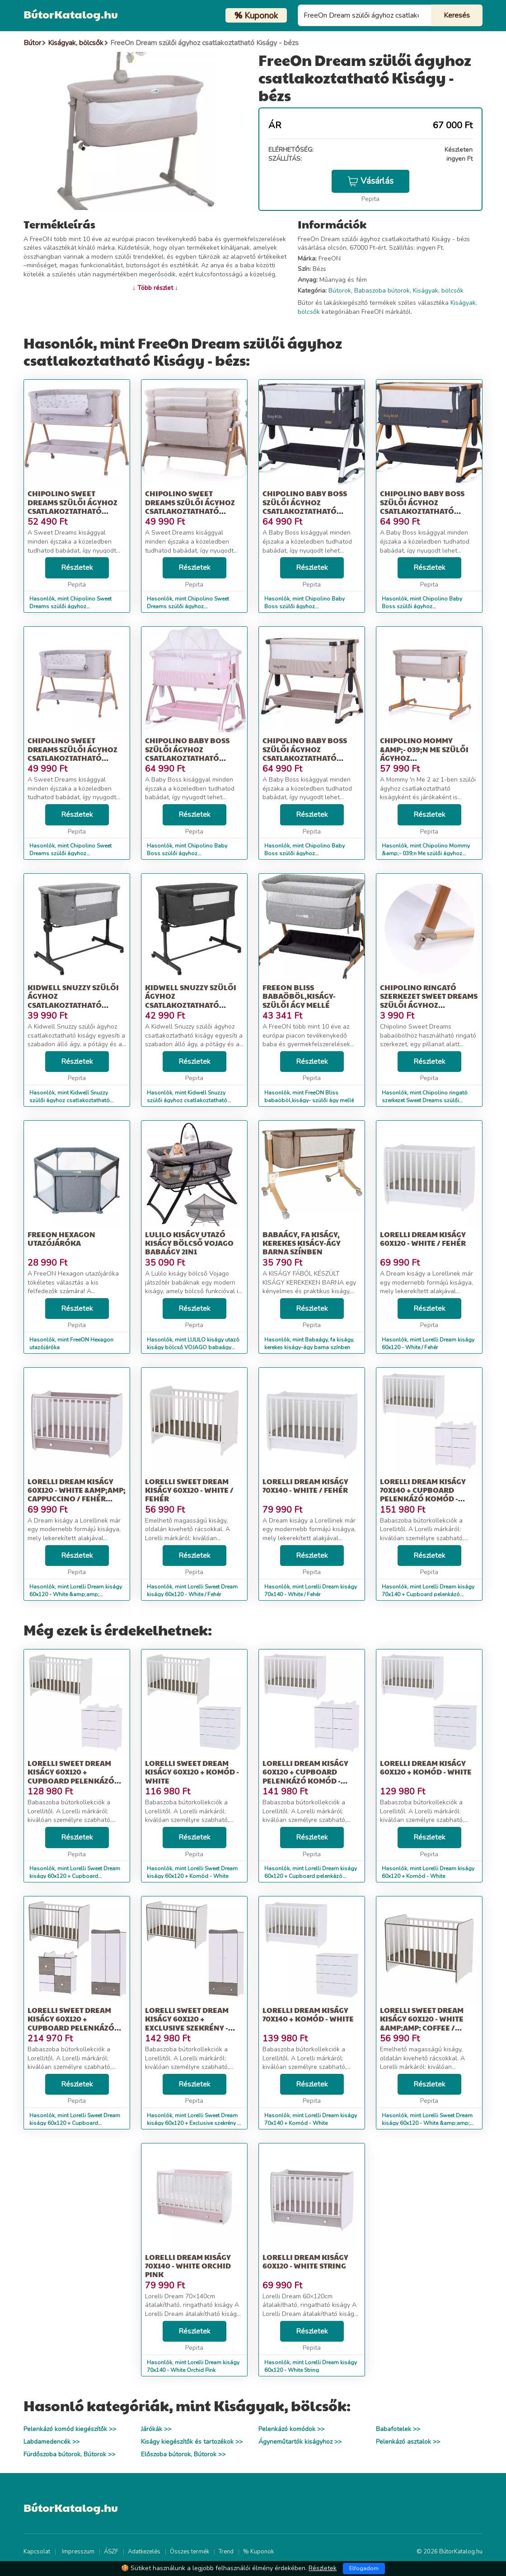 This screenshot has width=506, height=2576. Describe the element at coordinates (310, 1590) in the screenshot. I see `Hasonlók, mint Lorelli Dream kiságy 70x140 - White / Fehér` at that location.